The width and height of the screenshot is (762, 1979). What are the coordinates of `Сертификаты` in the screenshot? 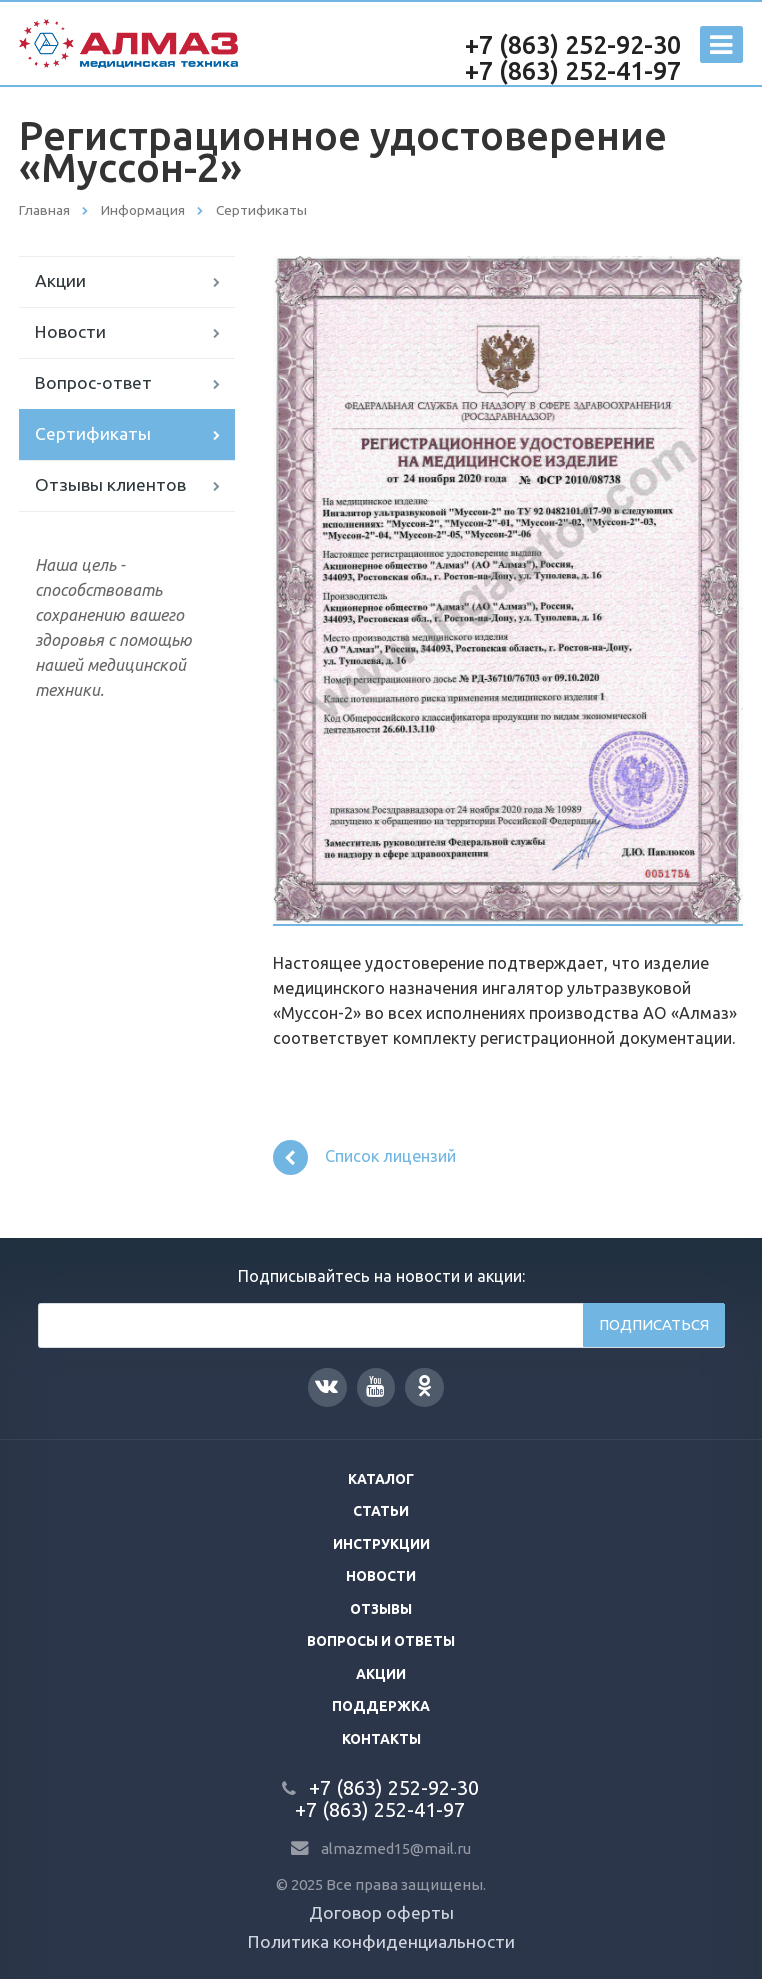 It's located at (93, 433).